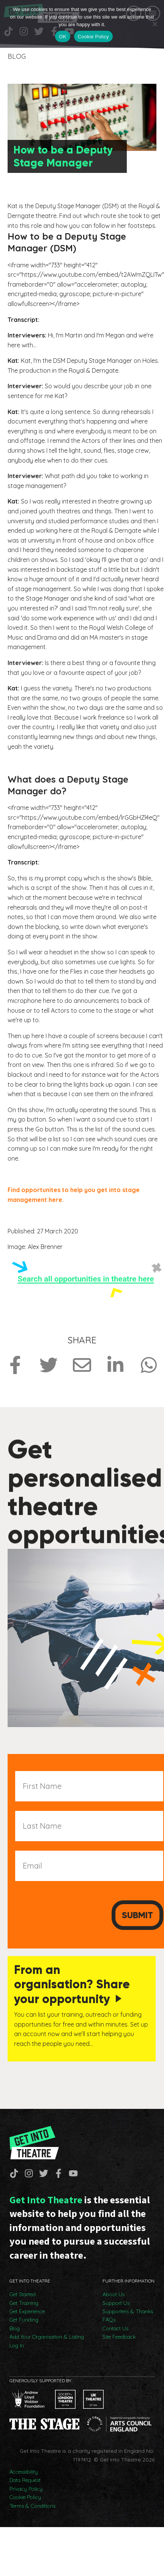 The image size is (164, 2576). I want to click on About Us, so click(113, 2294).